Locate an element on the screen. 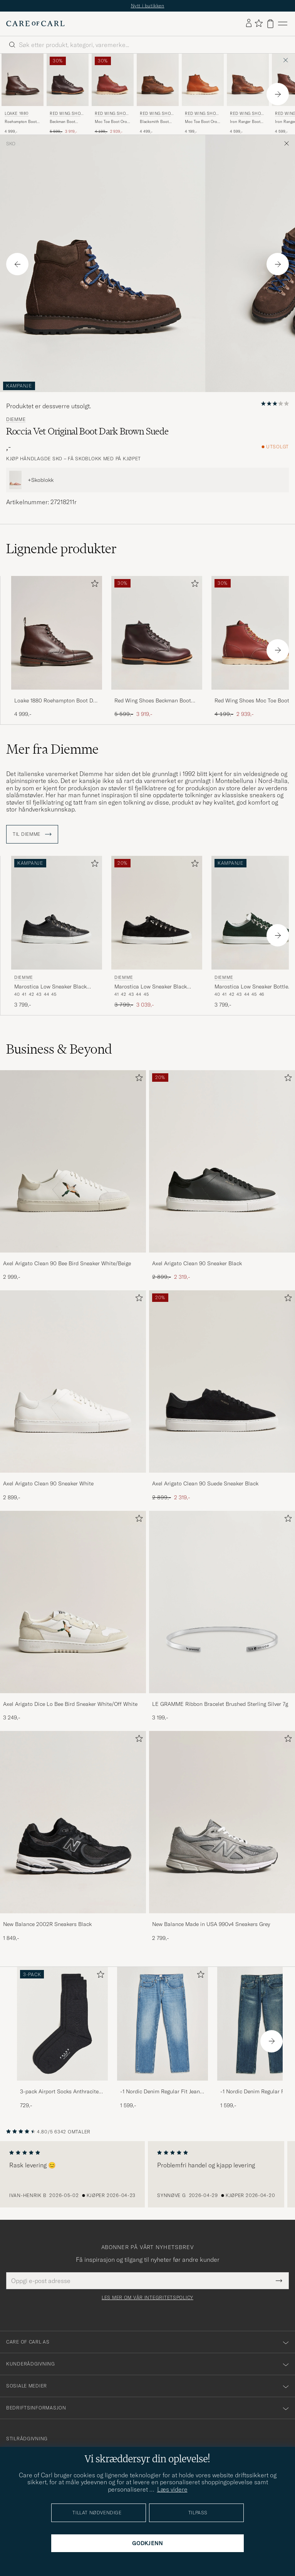 This screenshot has height=2576, width=295. Mer fra Diemme is located at coordinates (52, 749).